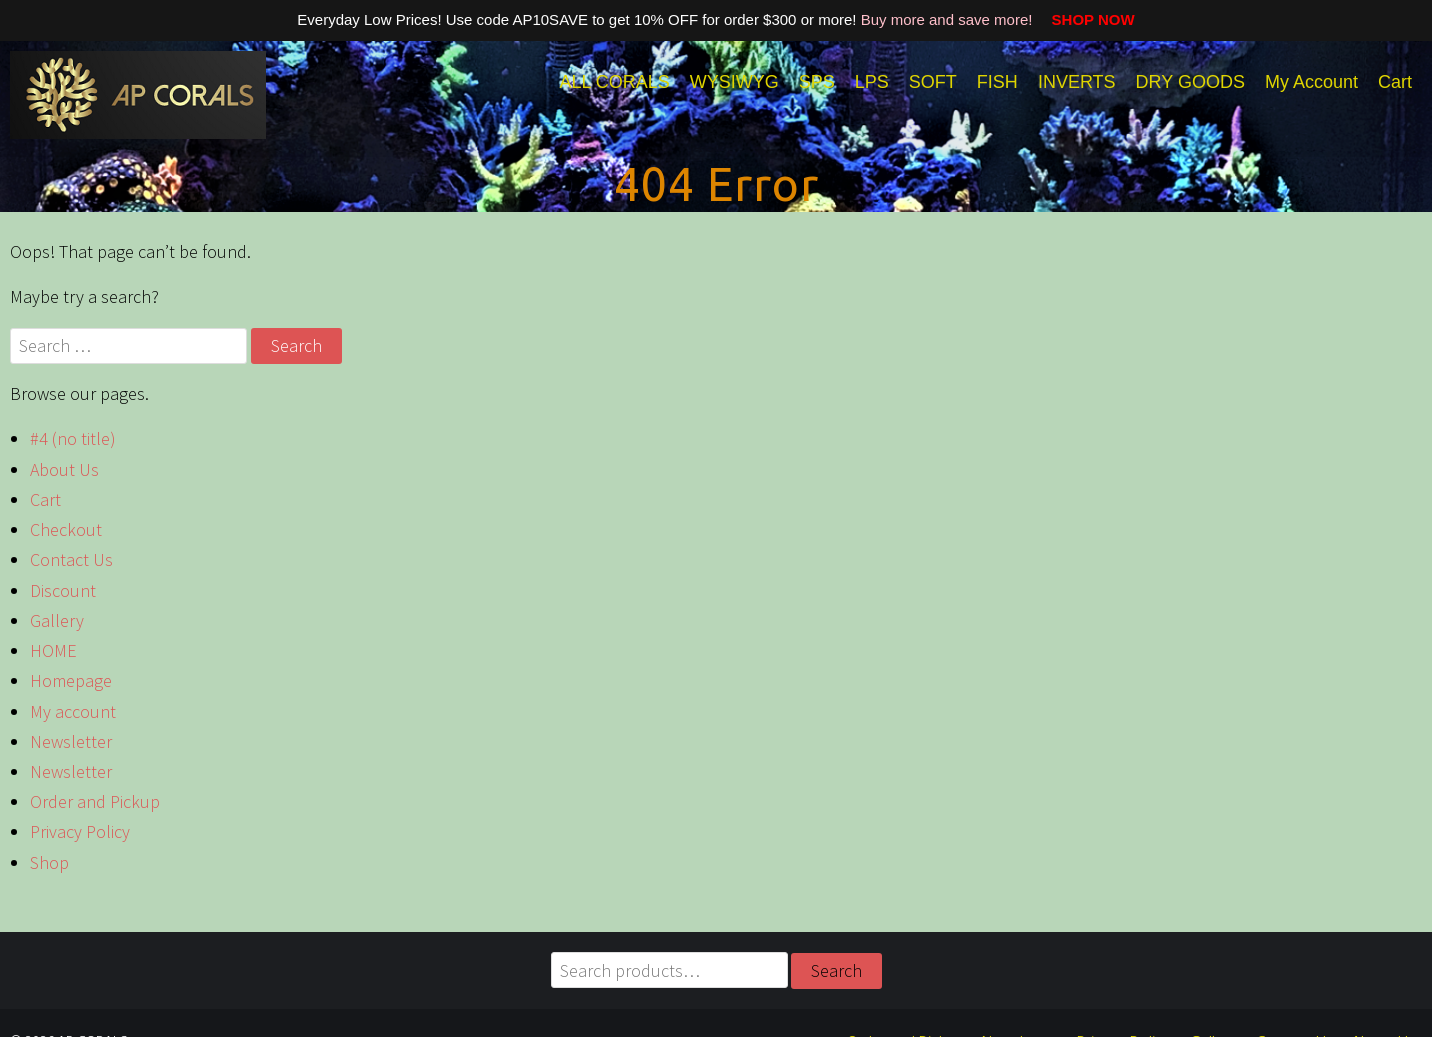  Describe the element at coordinates (1077, 82) in the screenshot. I see `INVERTS` at that location.